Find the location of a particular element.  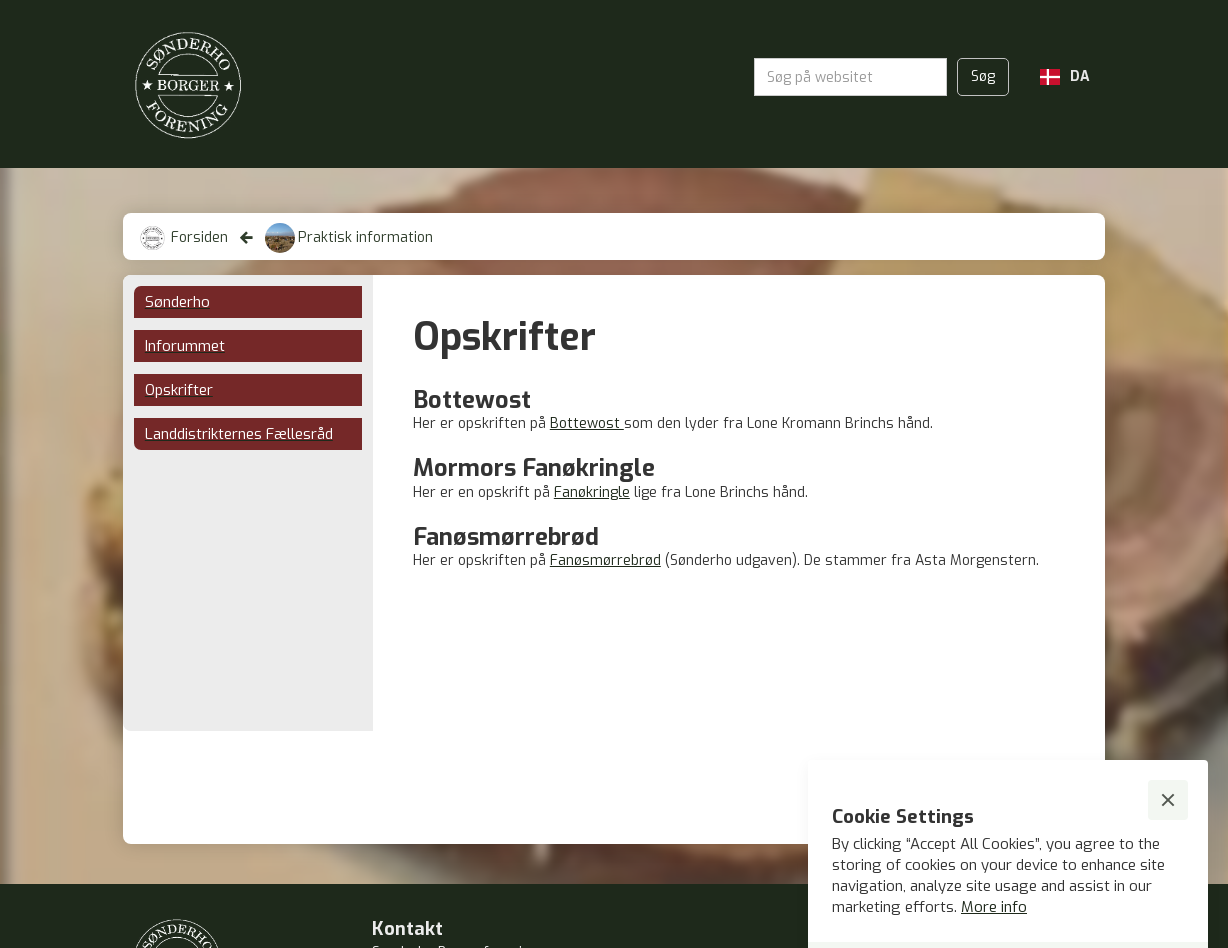

More info is located at coordinates (994, 907).